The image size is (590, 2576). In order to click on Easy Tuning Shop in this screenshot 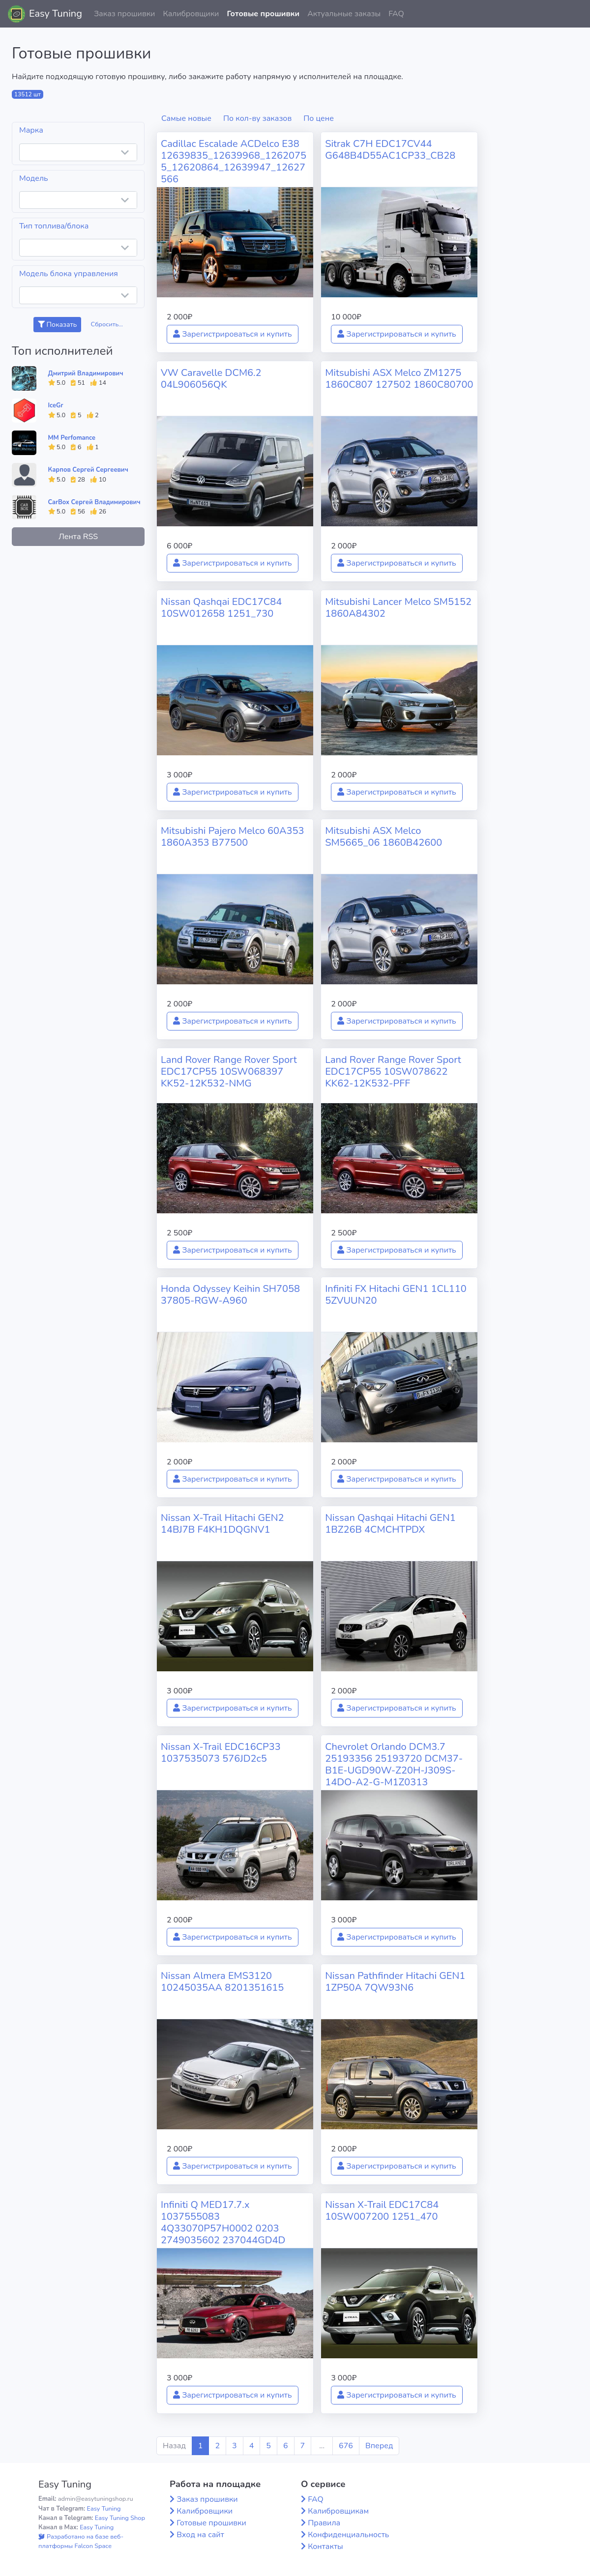, I will do `click(120, 2518)`.